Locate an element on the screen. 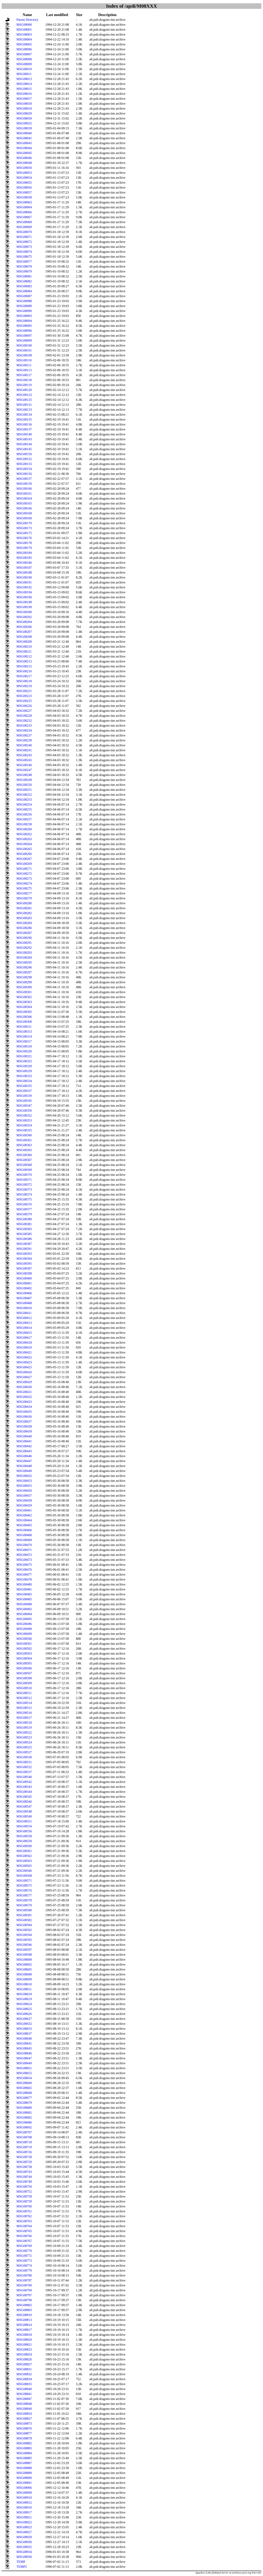 This screenshot has width=263, height=2576. MSG08473 is located at coordinates (24, 1559).